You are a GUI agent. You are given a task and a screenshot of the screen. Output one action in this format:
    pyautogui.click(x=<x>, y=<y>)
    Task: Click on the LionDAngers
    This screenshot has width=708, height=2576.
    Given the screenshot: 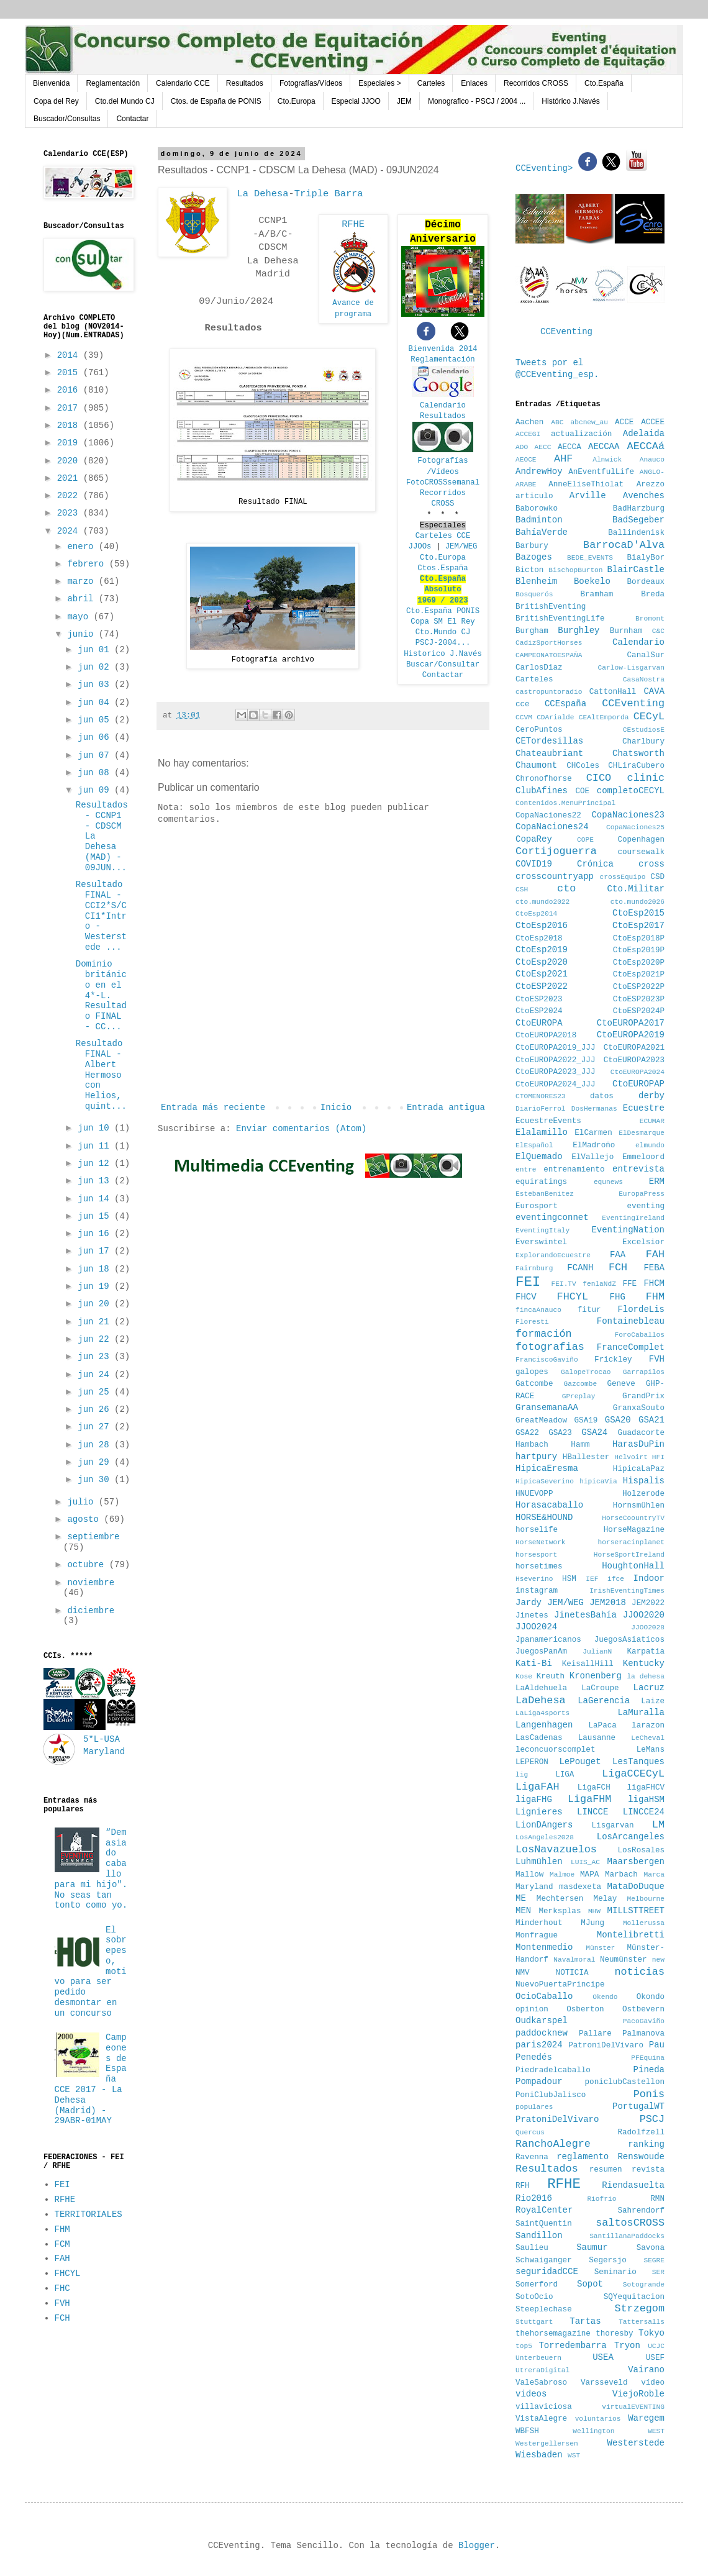 What is the action you would take?
    pyautogui.click(x=544, y=1825)
    